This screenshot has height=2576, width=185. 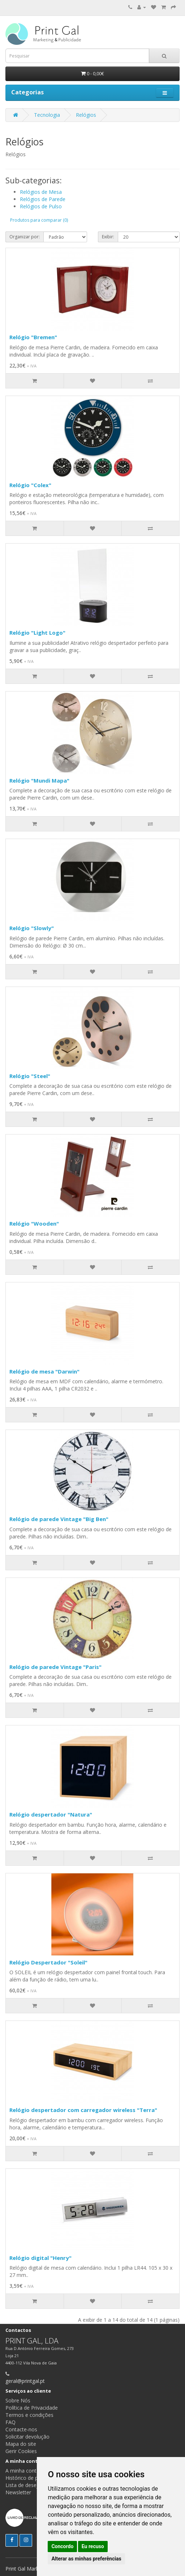 What do you see at coordinates (29, 2414) in the screenshot?
I see `Termos e condições` at bounding box center [29, 2414].